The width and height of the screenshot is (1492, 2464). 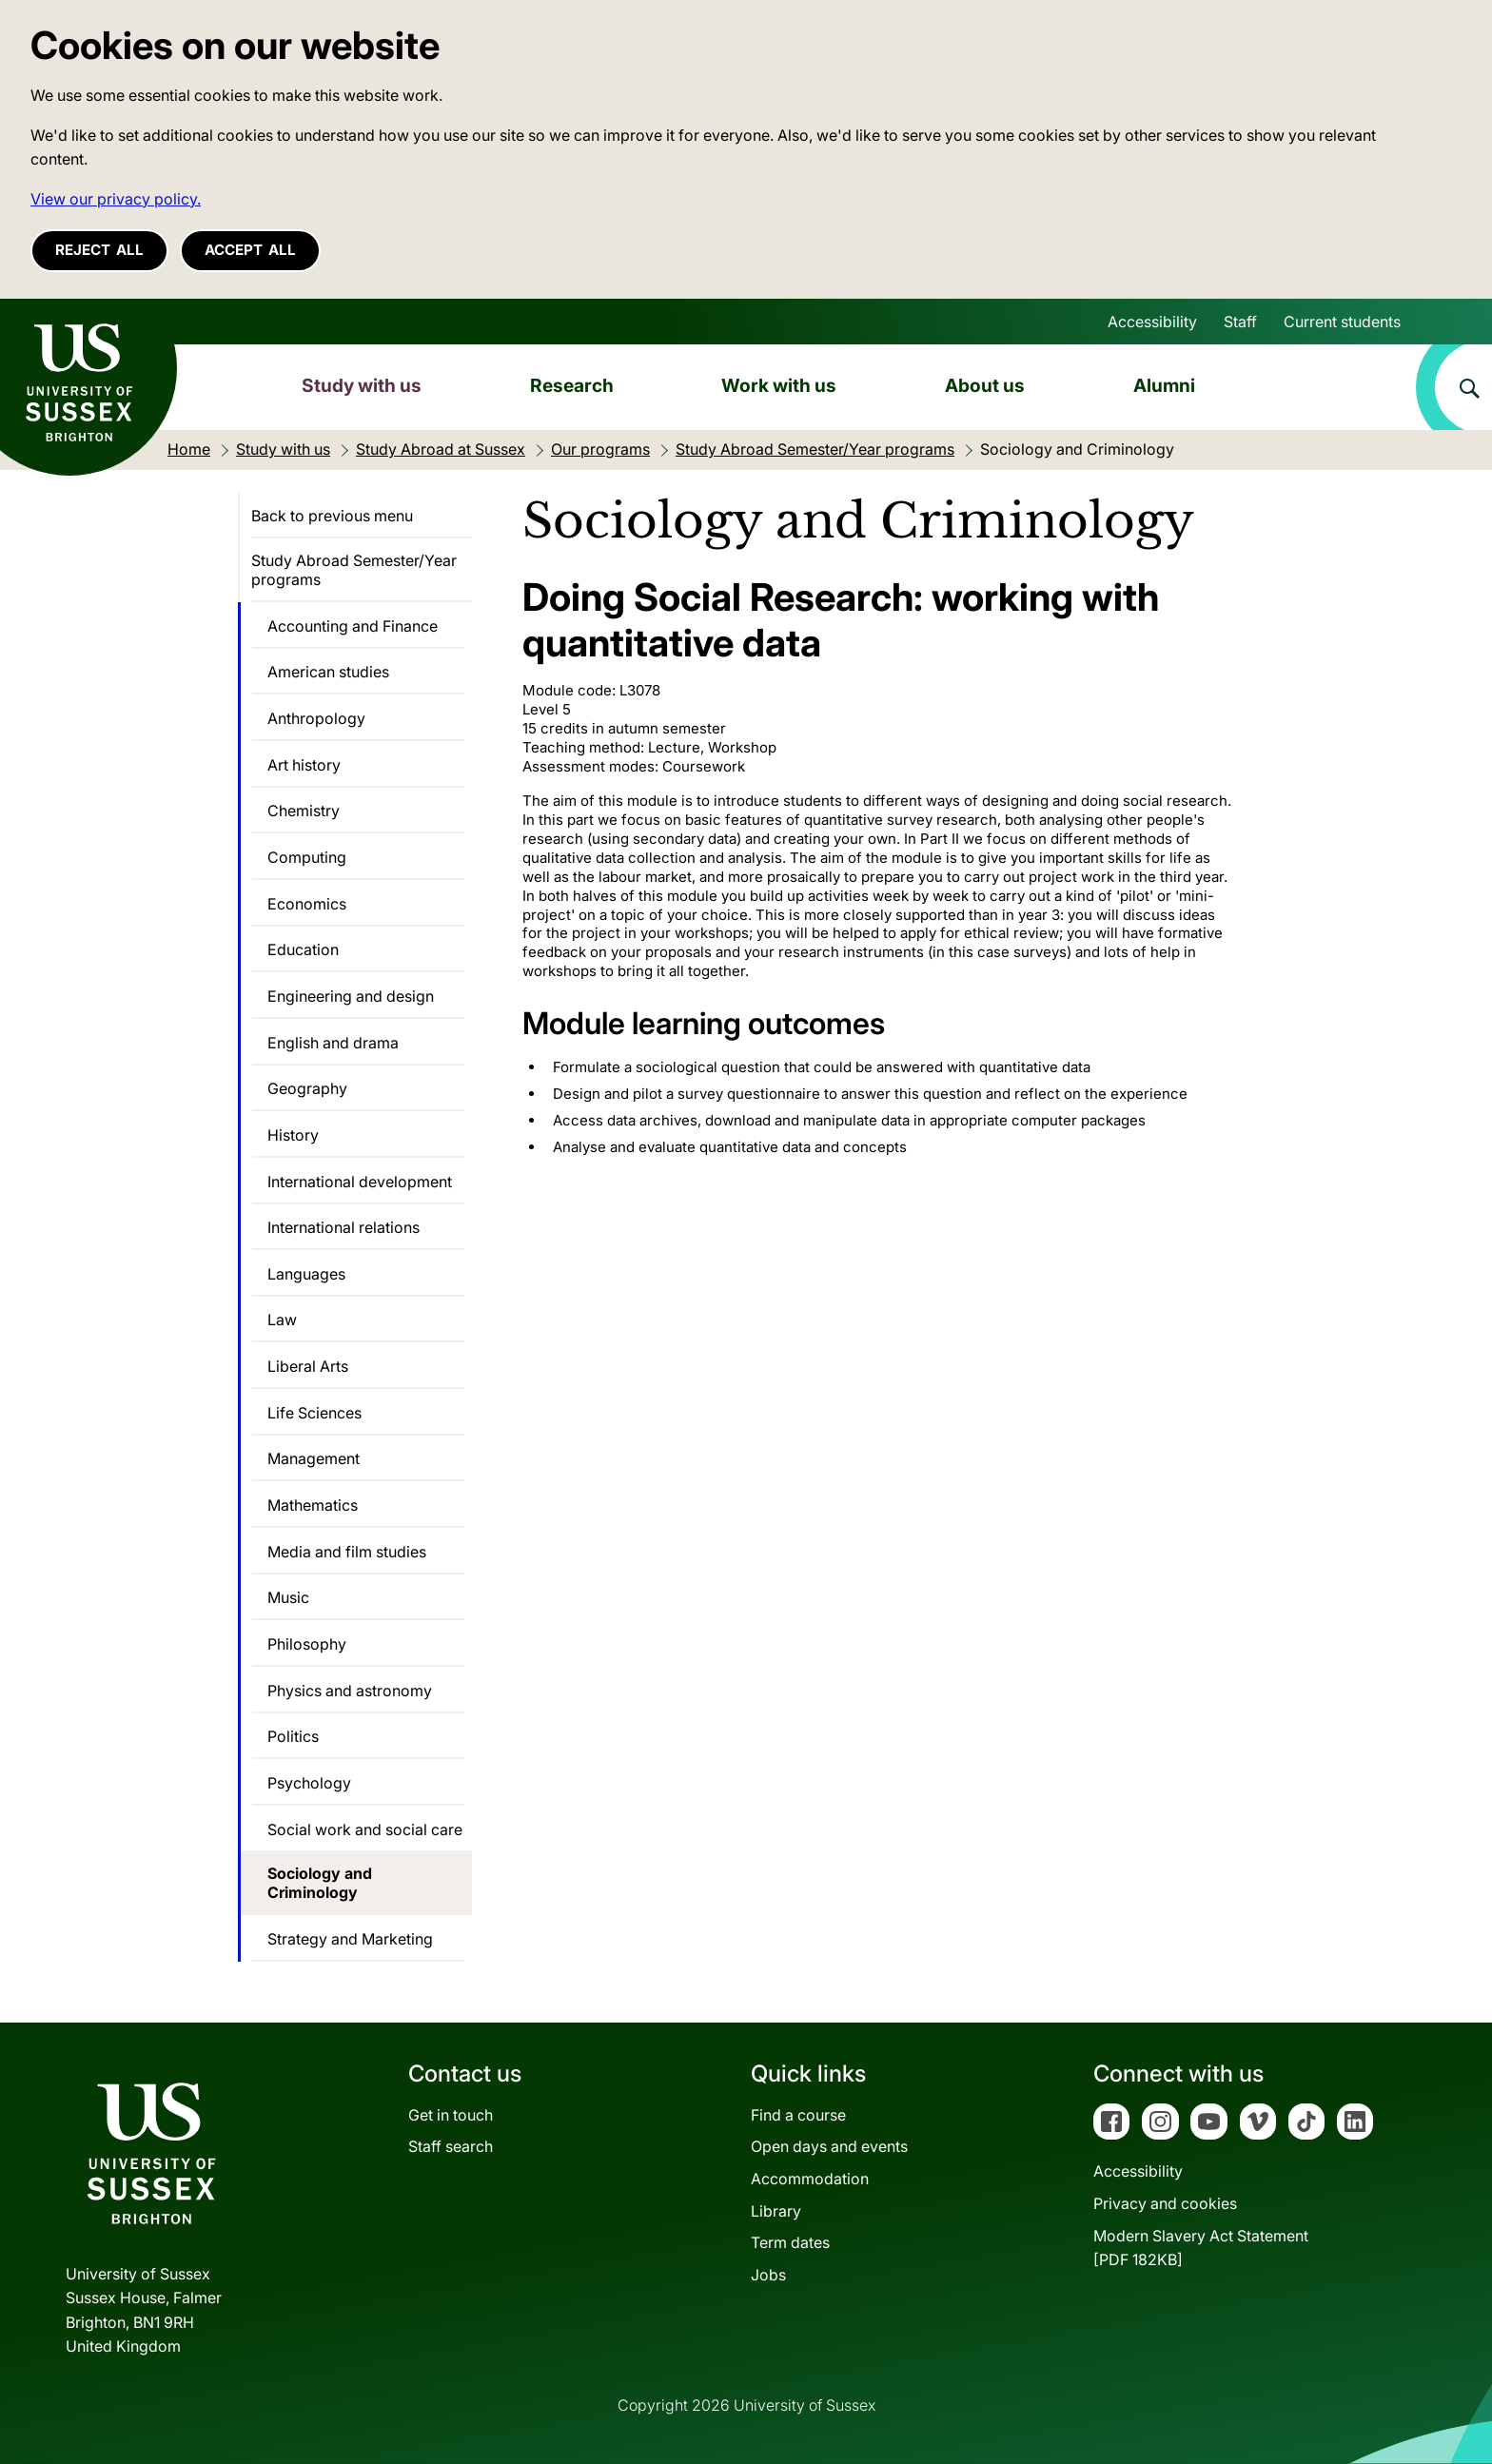 What do you see at coordinates (306, 1273) in the screenshot?
I see `Languages` at bounding box center [306, 1273].